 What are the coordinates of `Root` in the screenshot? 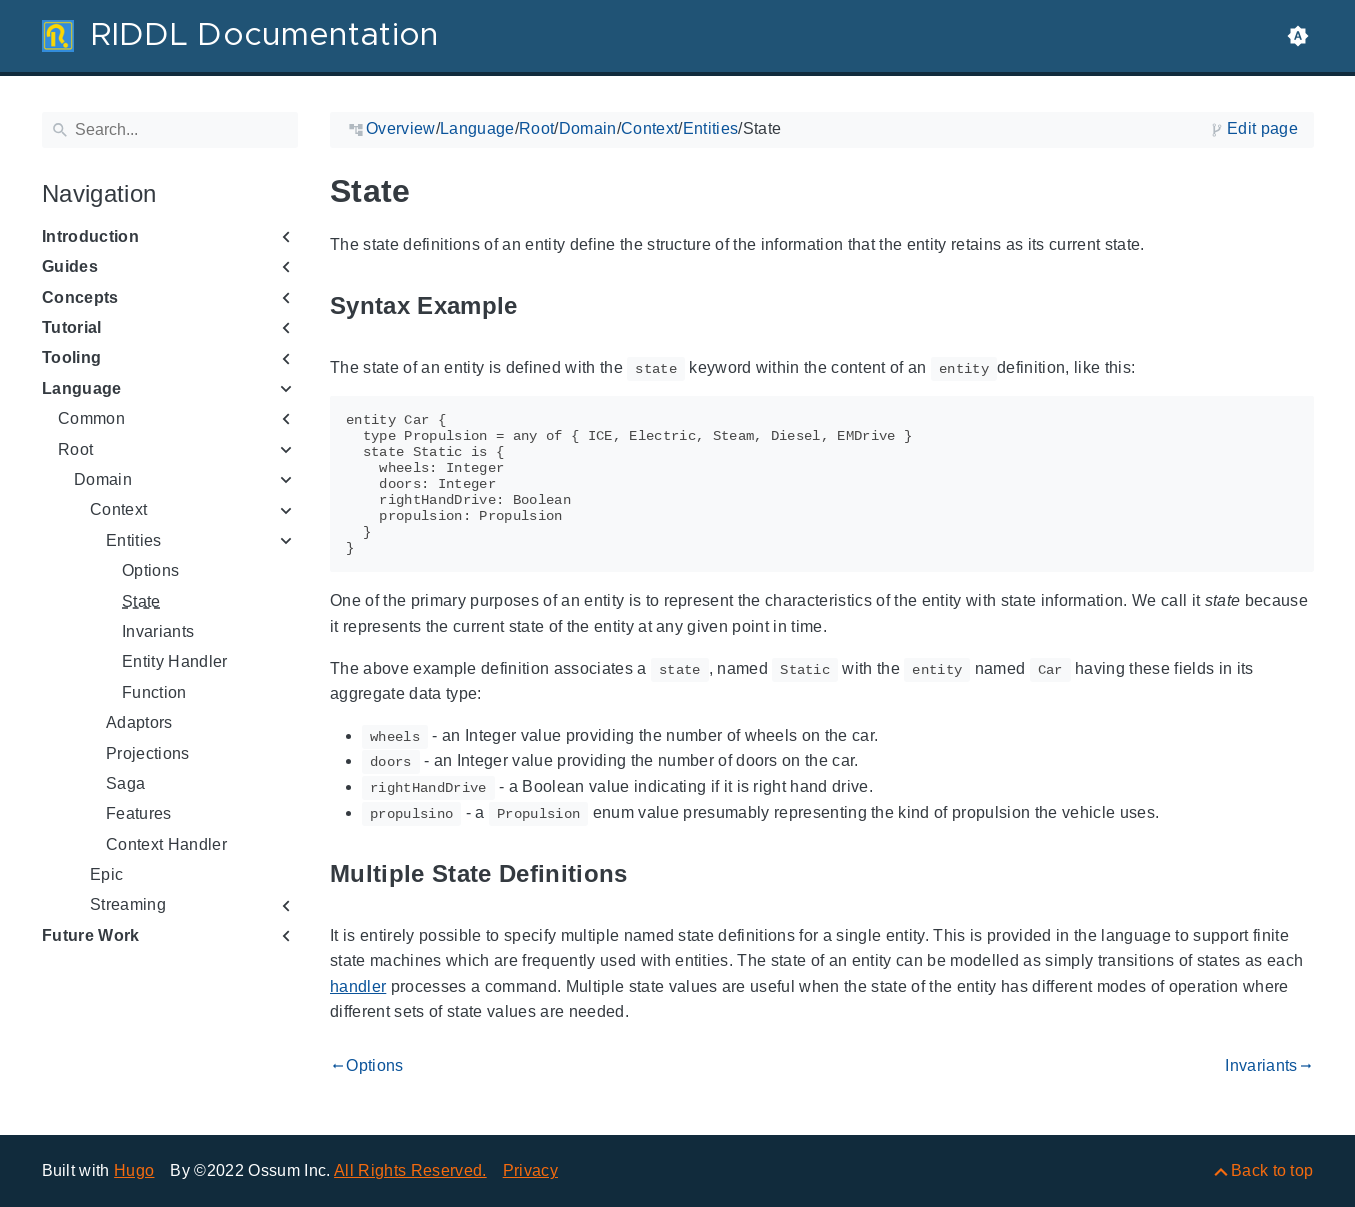 It's located at (75, 449).